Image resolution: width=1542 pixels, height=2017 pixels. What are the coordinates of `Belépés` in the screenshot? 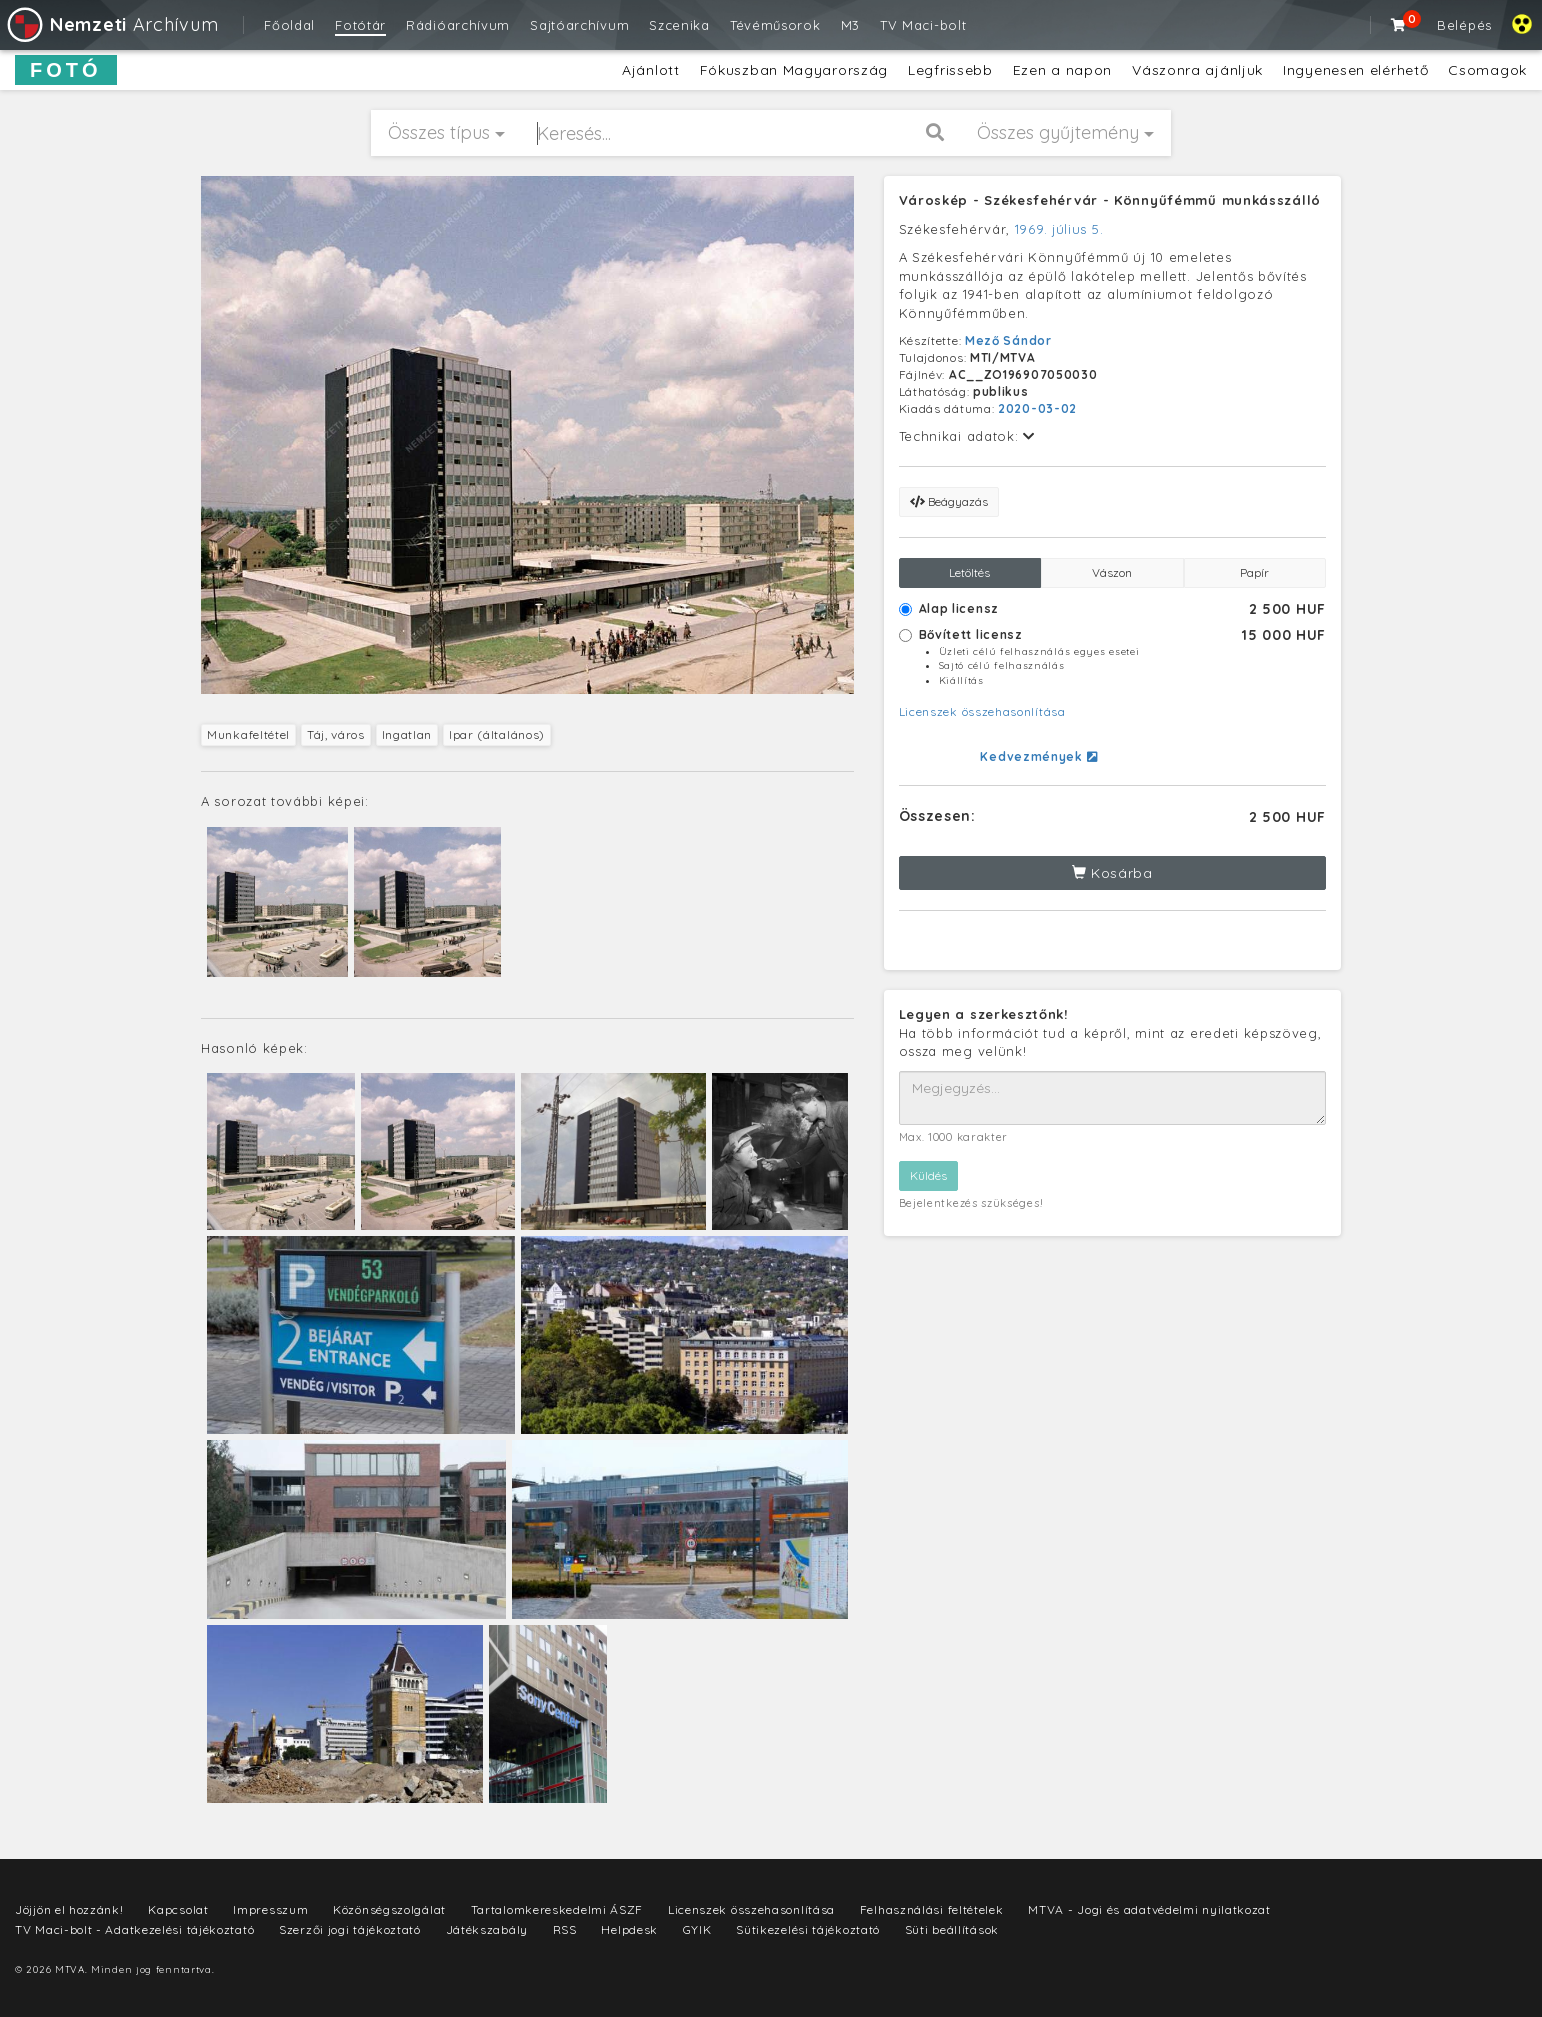 It's located at (1464, 25).